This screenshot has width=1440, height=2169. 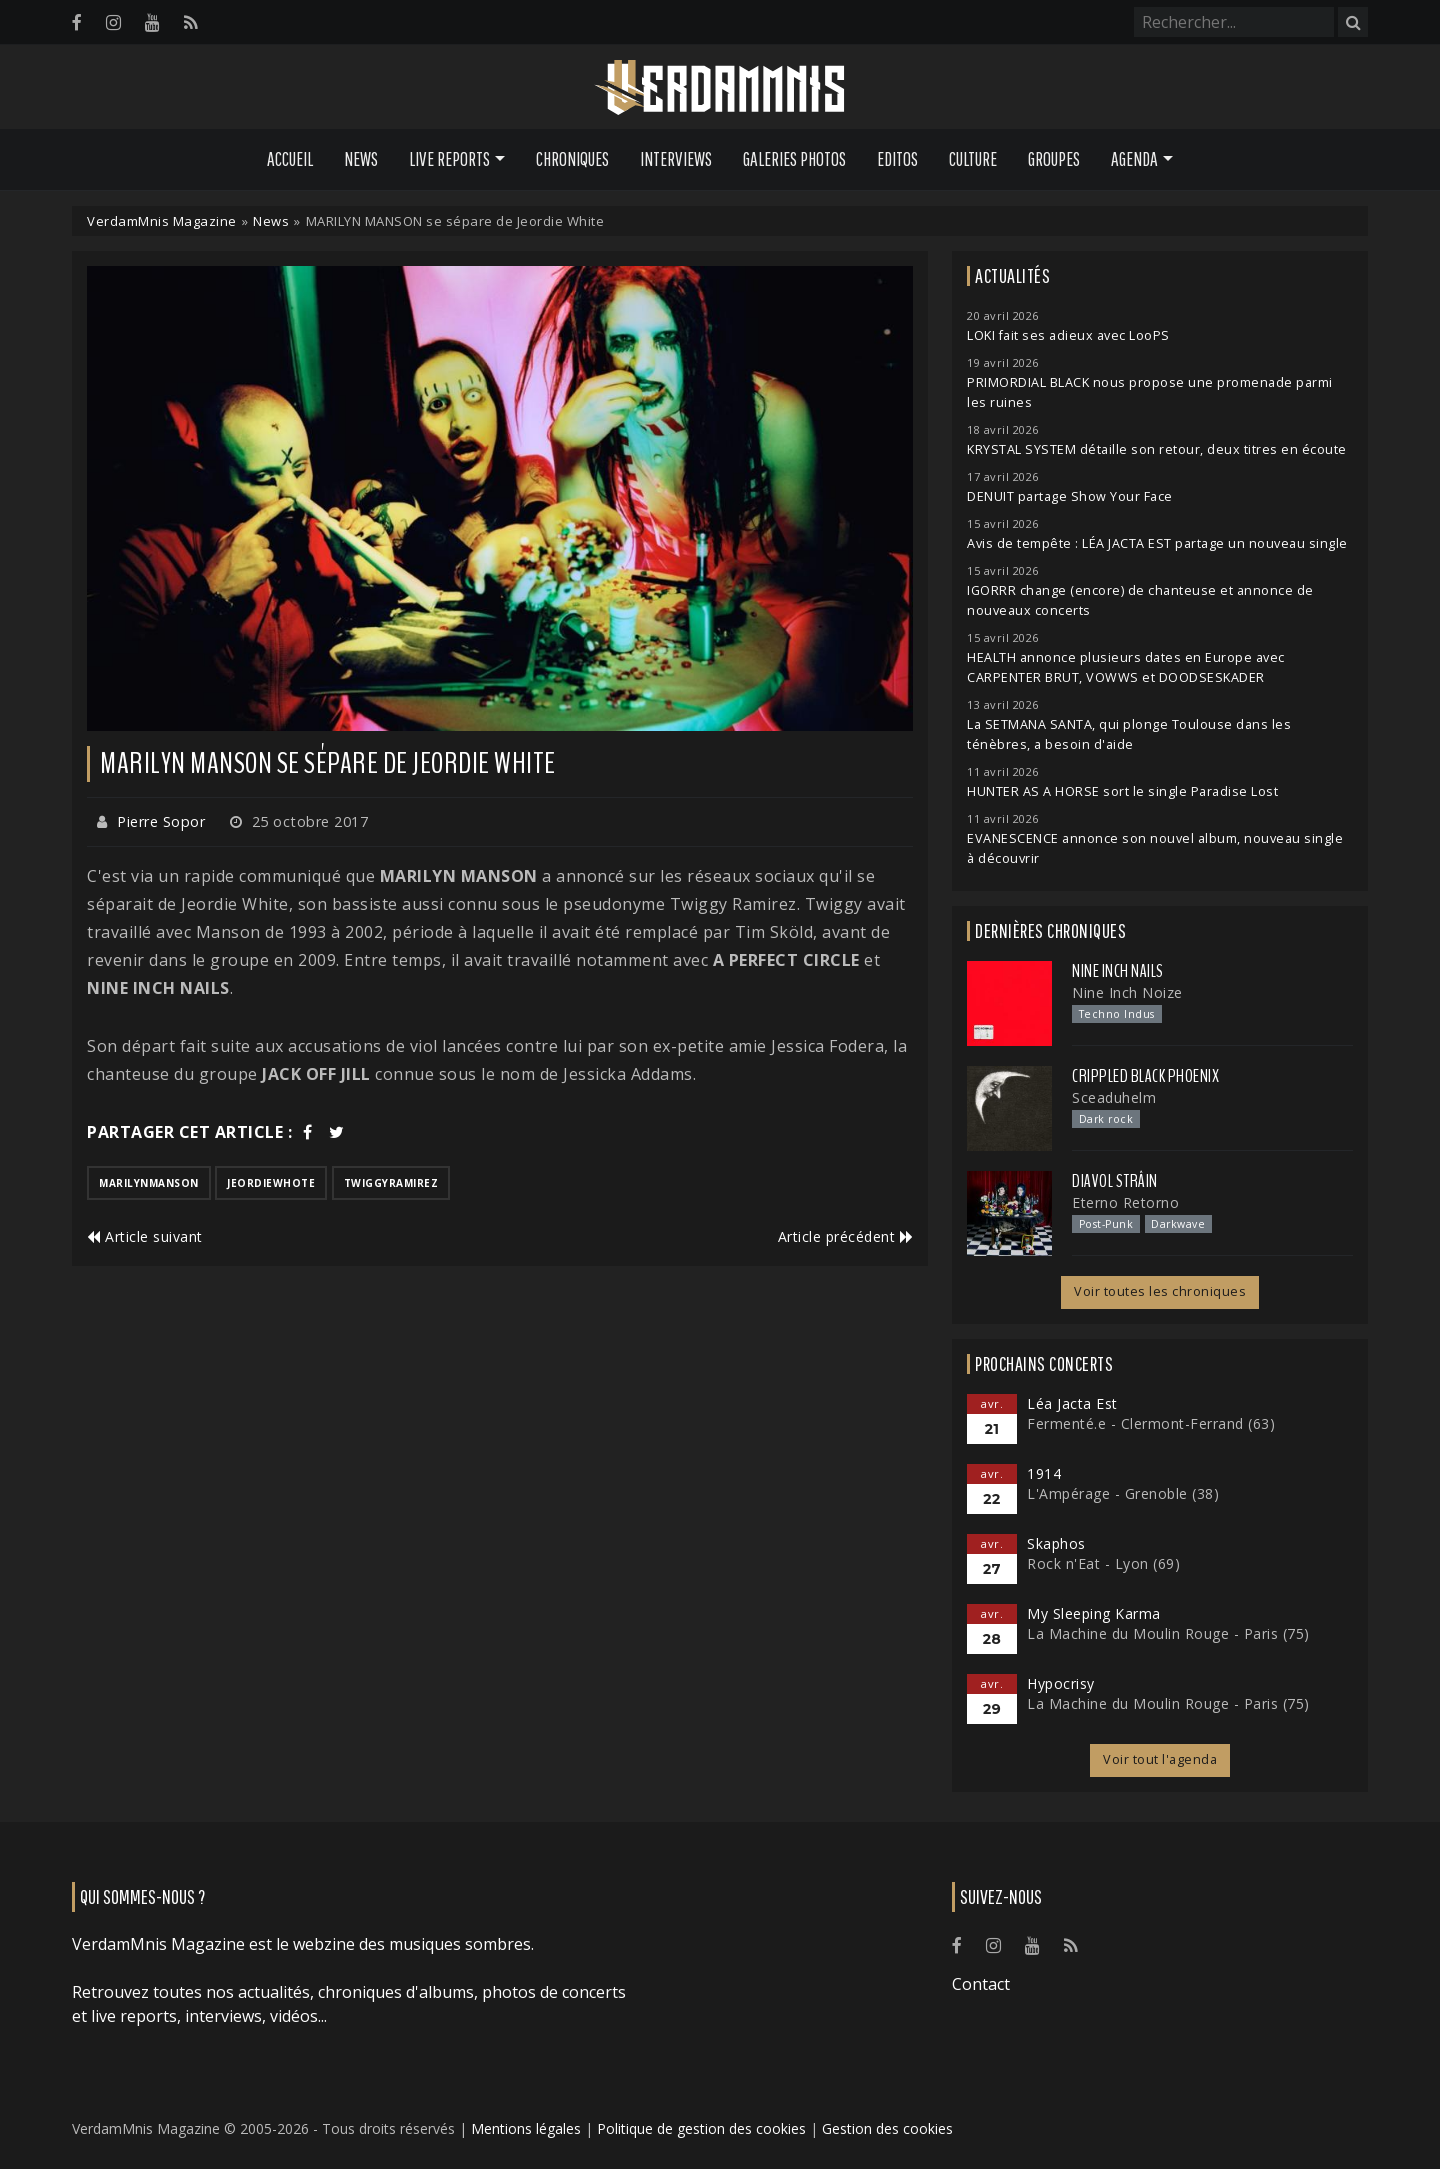 I want to click on Article précédent, so click(x=846, y=1236).